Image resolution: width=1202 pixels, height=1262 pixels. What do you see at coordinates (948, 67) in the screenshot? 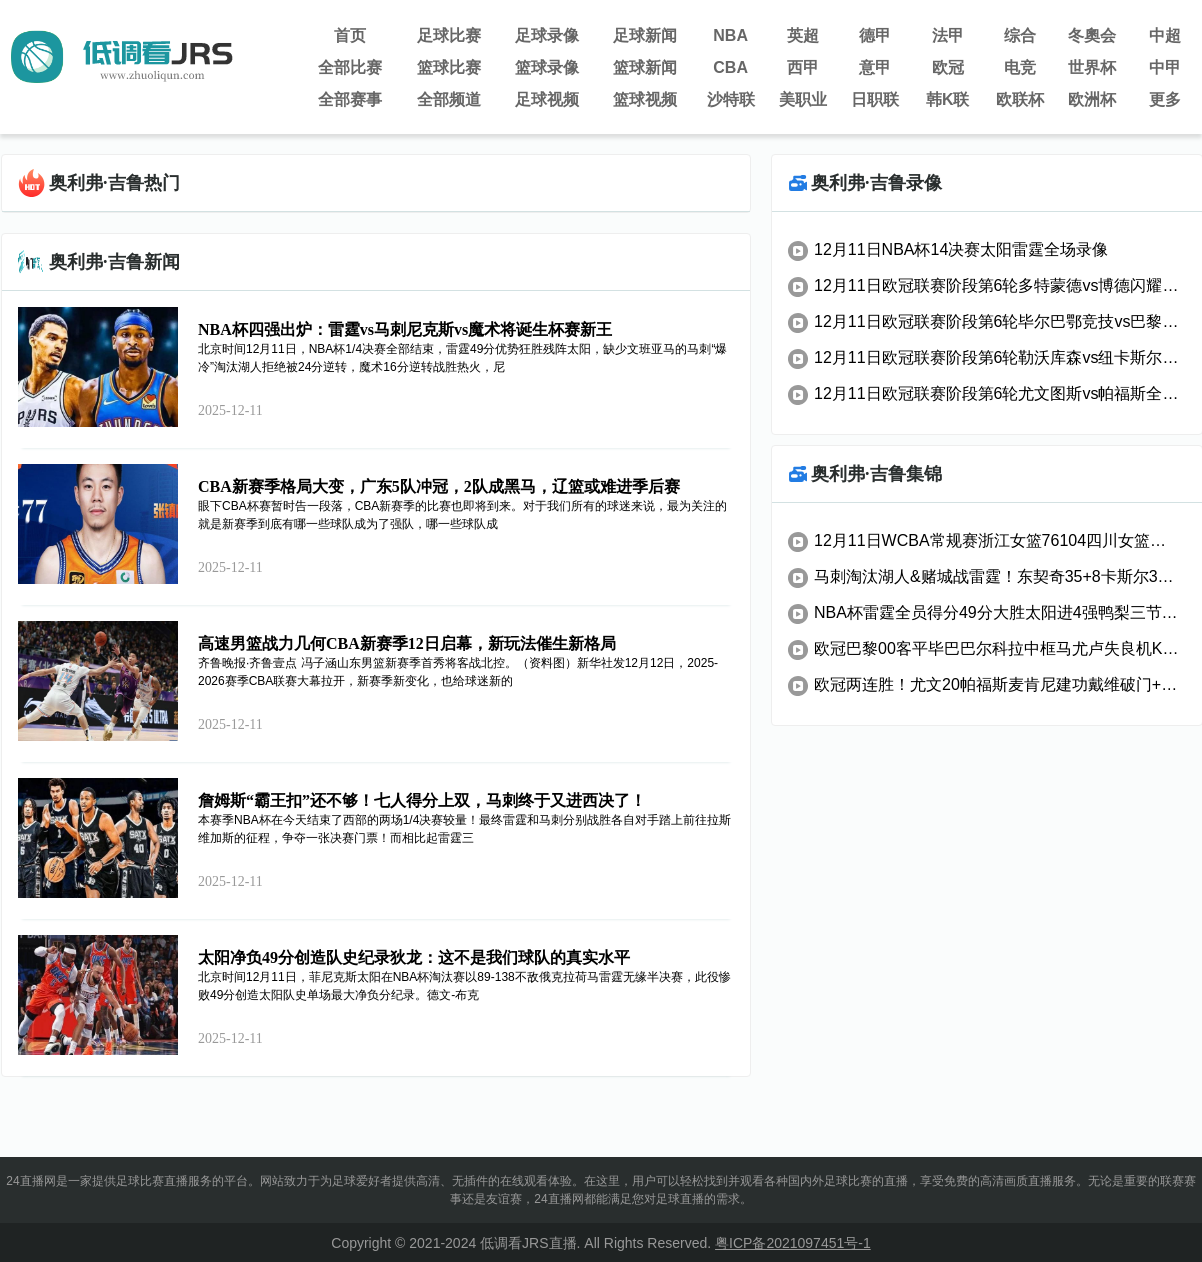
I see `欧冠` at bounding box center [948, 67].